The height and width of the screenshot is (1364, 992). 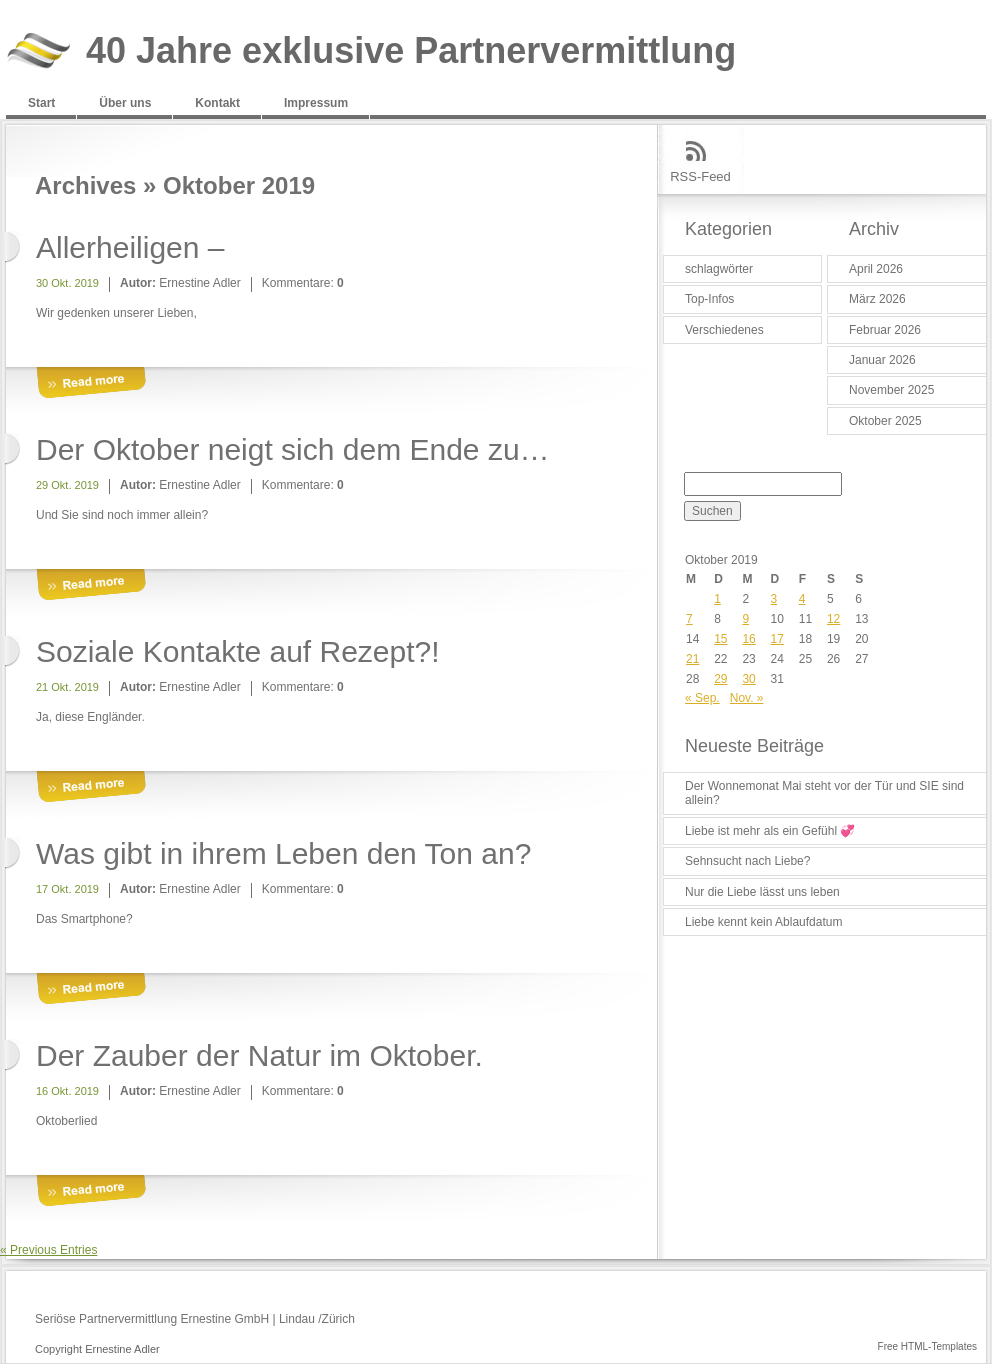 What do you see at coordinates (217, 103) in the screenshot?
I see `Kontakt` at bounding box center [217, 103].